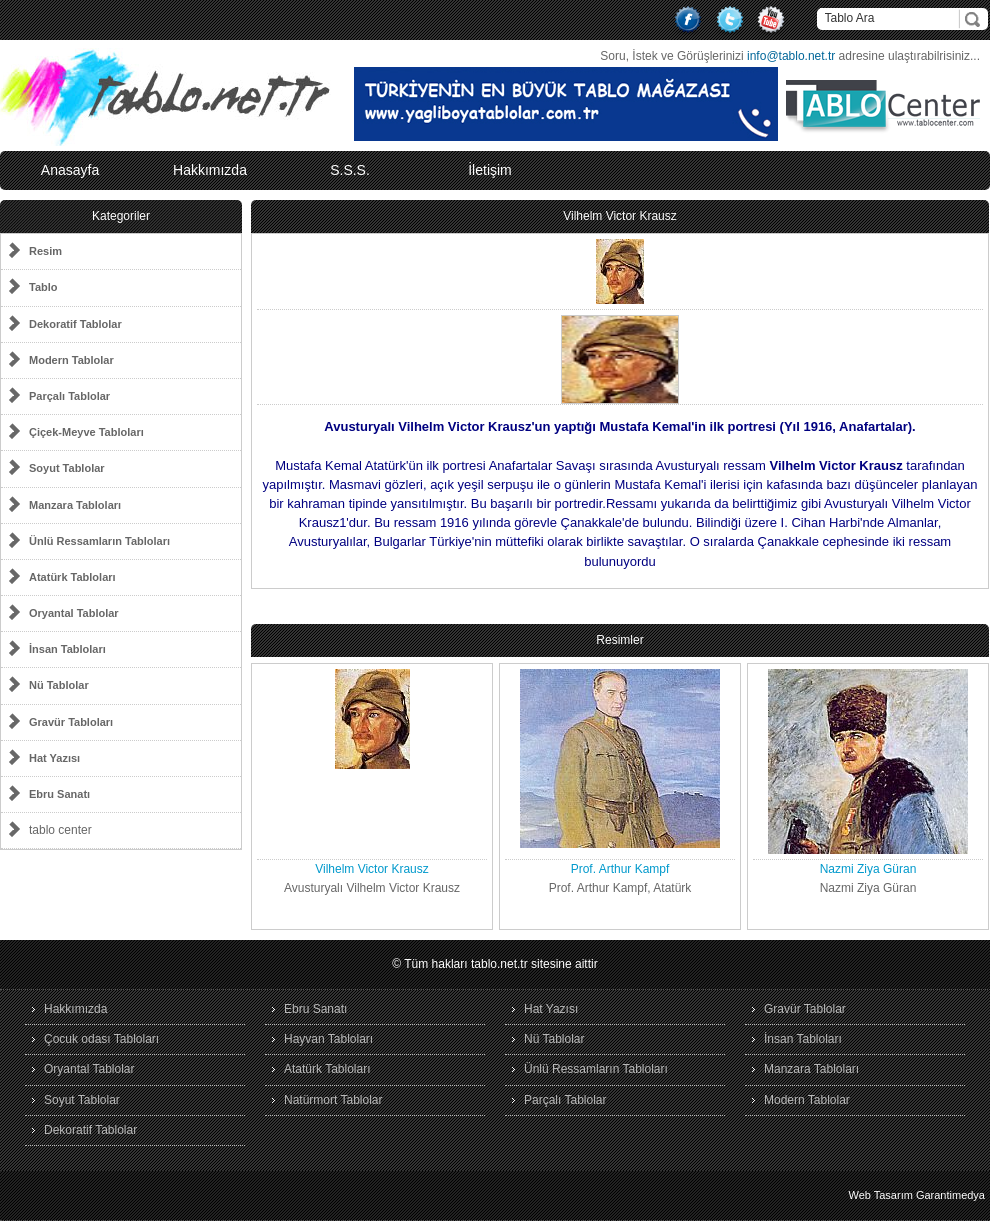 This screenshot has width=990, height=1221. What do you see at coordinates (791, 56) in the screenshot?
I see `info@tablo.net.tr` at bounding box center [791, 56].